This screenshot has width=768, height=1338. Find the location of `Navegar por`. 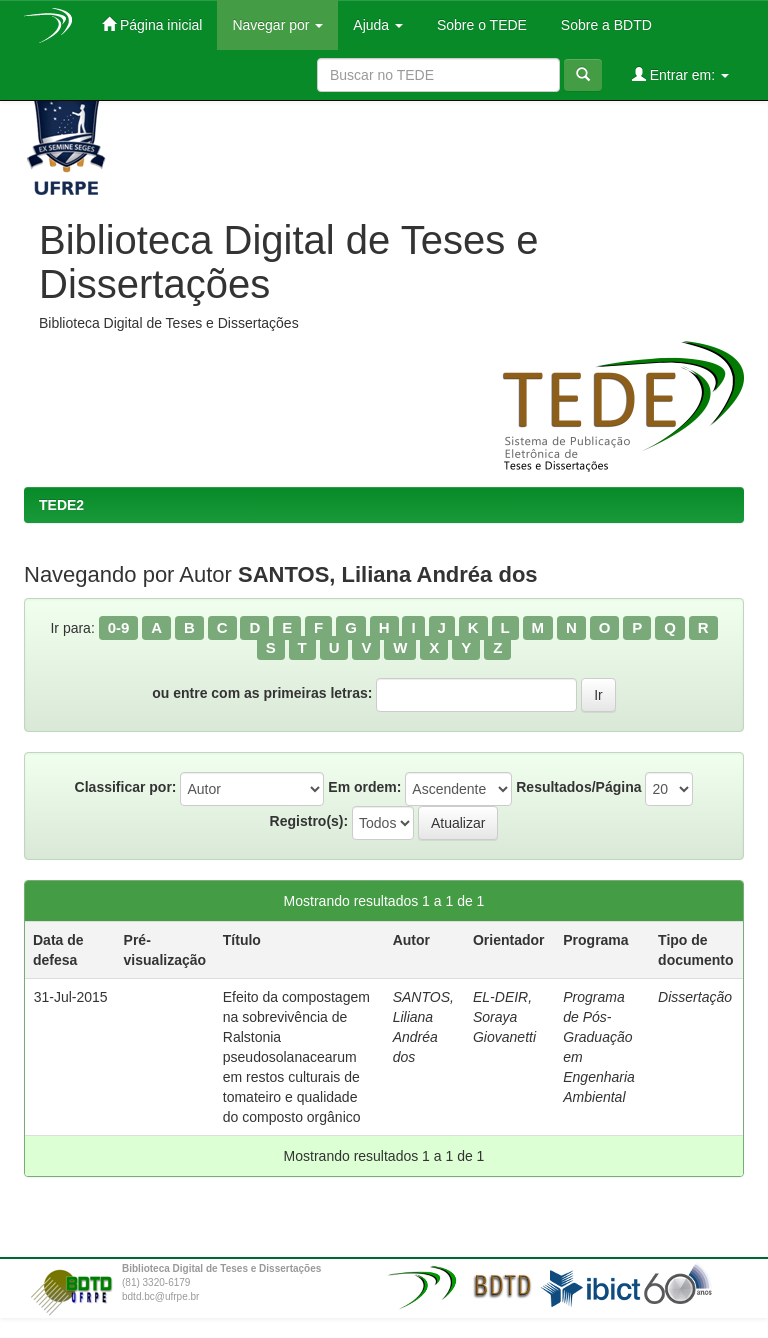

Navegar por is located at coordinates (277, 25).